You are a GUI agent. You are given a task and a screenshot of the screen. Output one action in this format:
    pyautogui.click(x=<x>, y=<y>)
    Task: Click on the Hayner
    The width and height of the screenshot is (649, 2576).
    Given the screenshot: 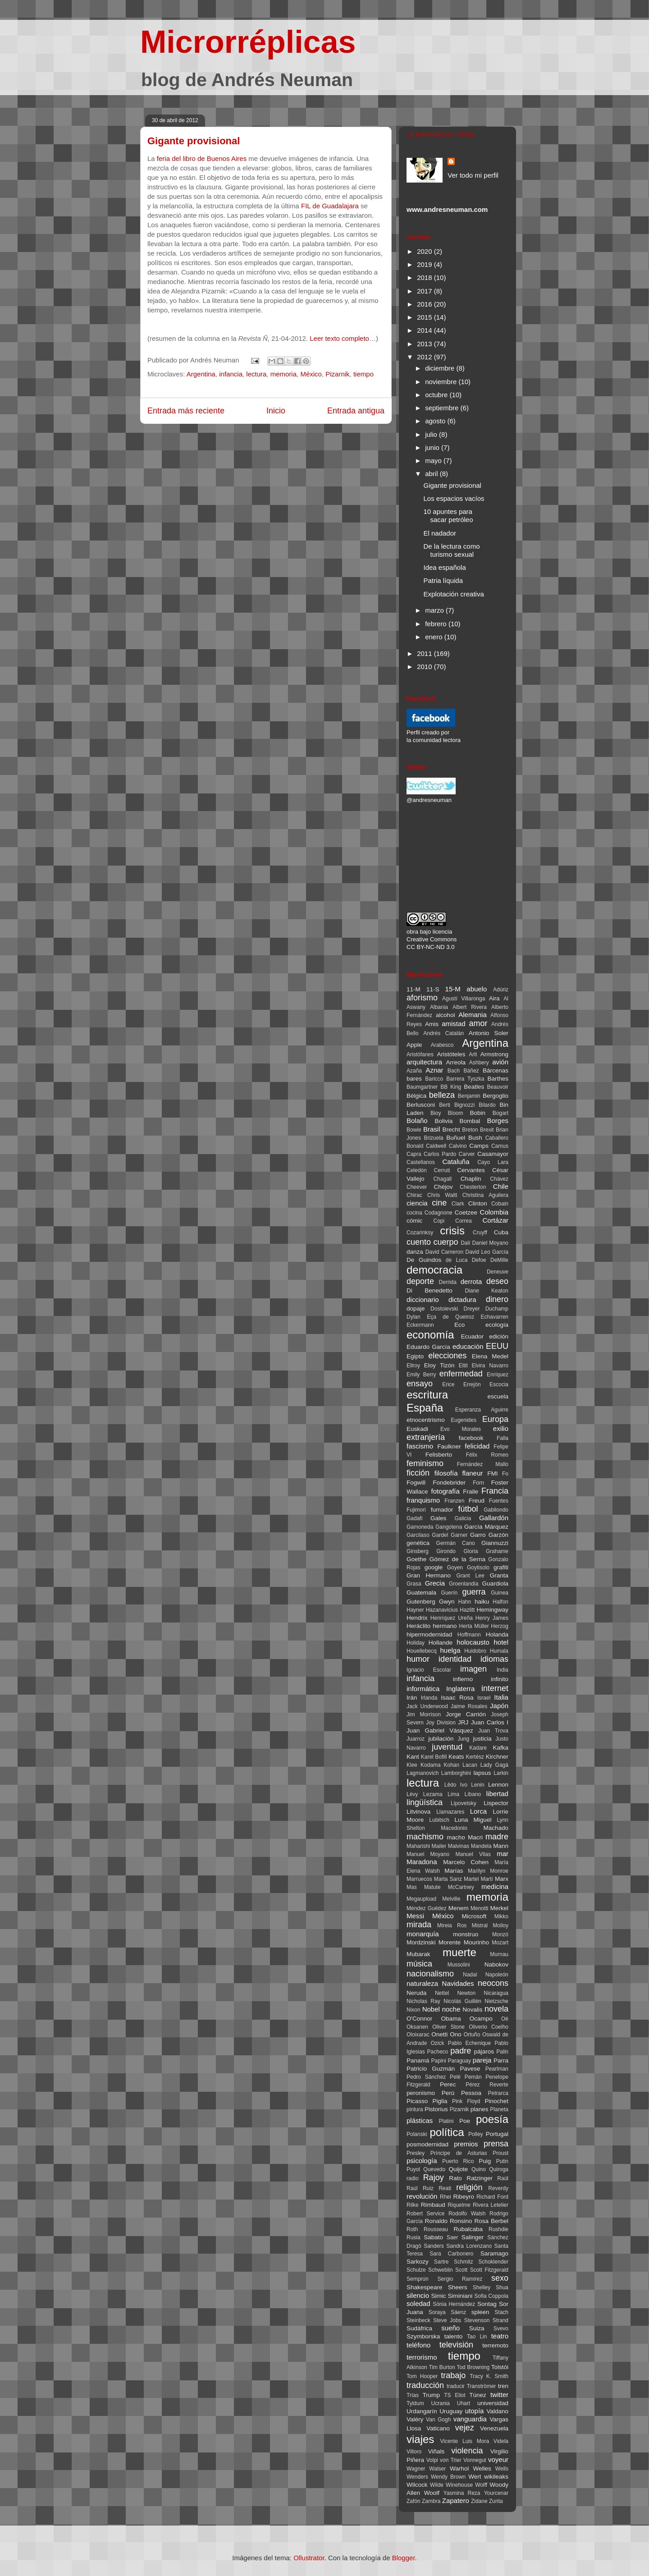 What is the action you would take?
    pyautogui.click(x=415, y=1610)
    